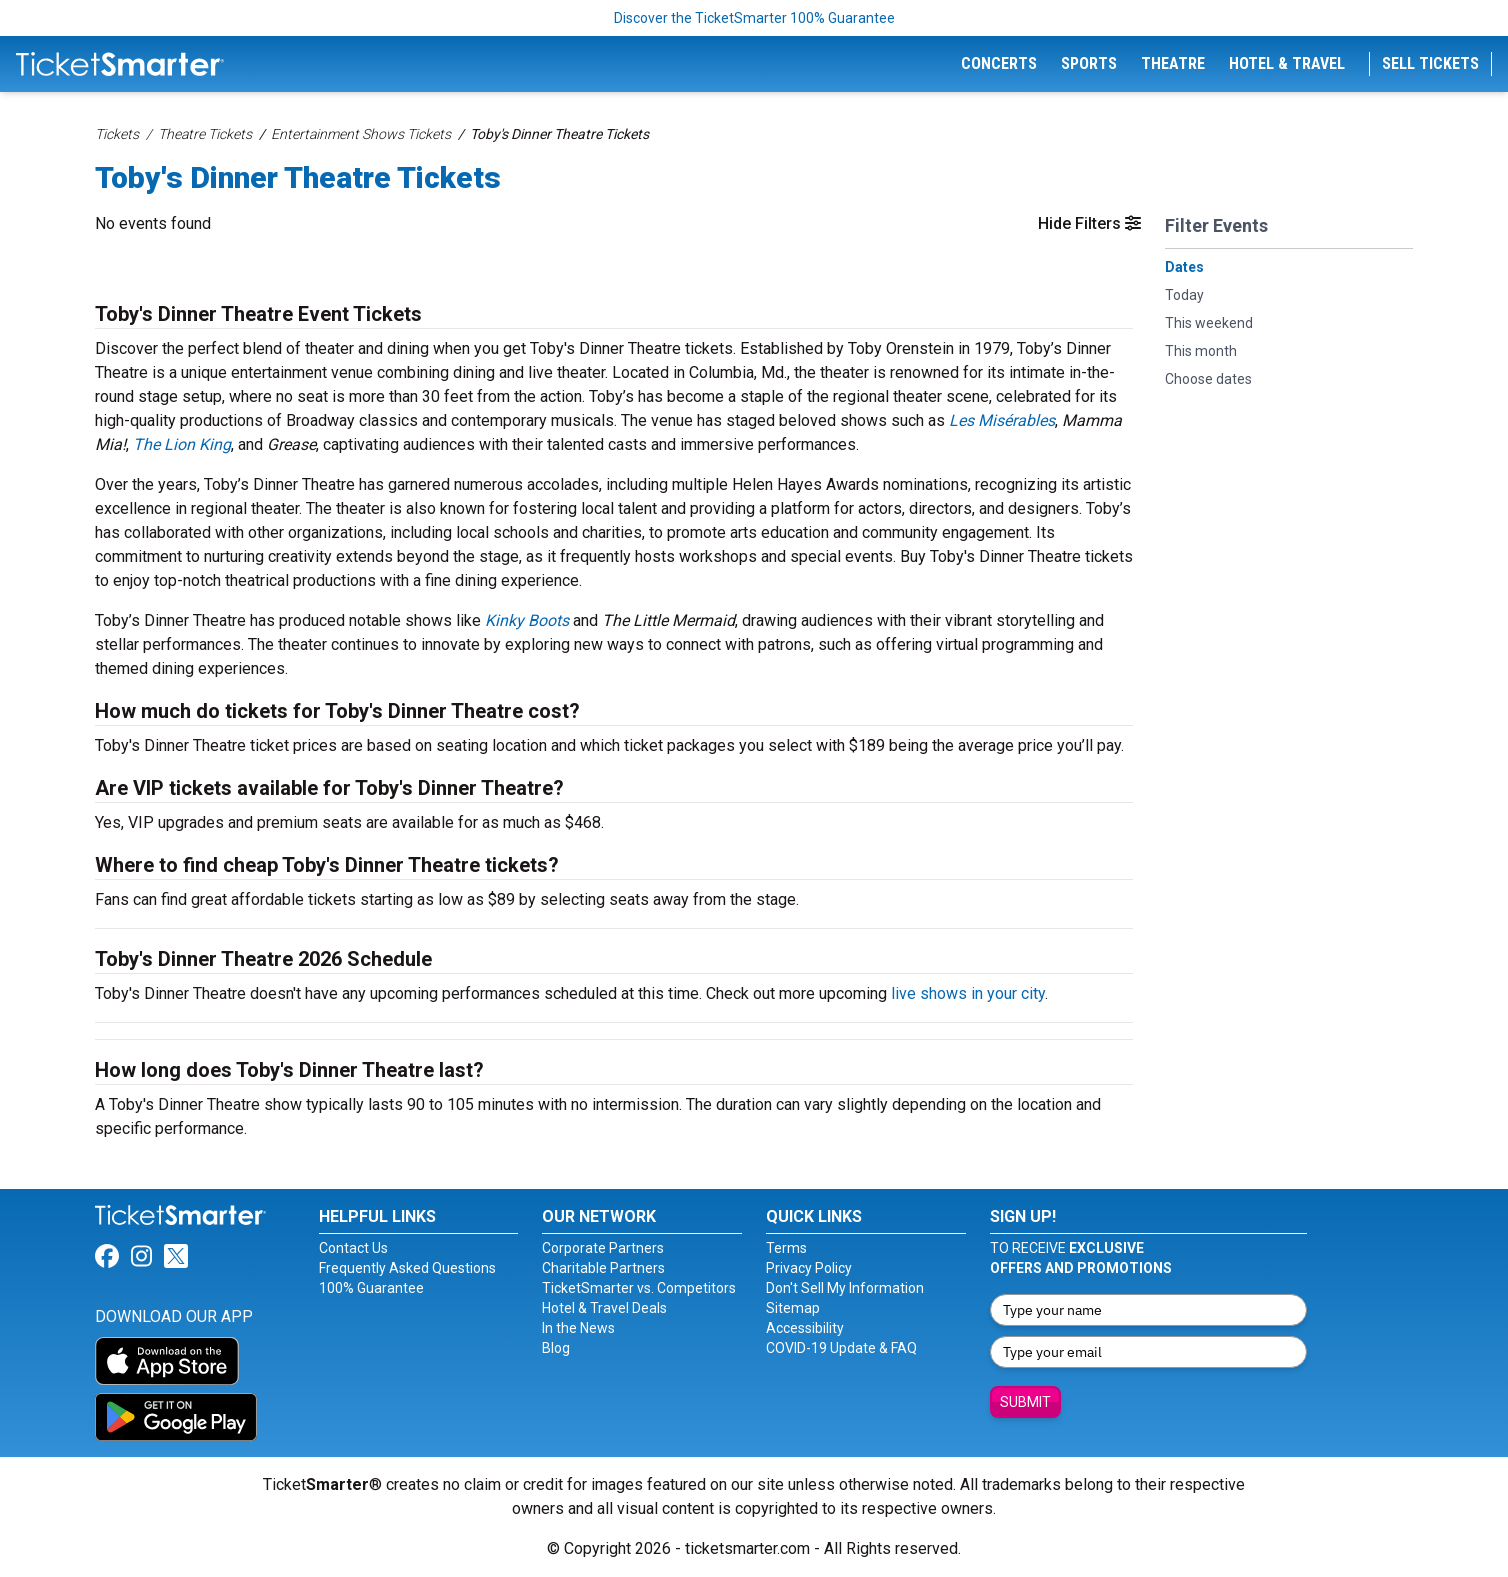 The width and height of the screenshot is (1508, 1577). I want to click on In the News, so click(578, 1328).